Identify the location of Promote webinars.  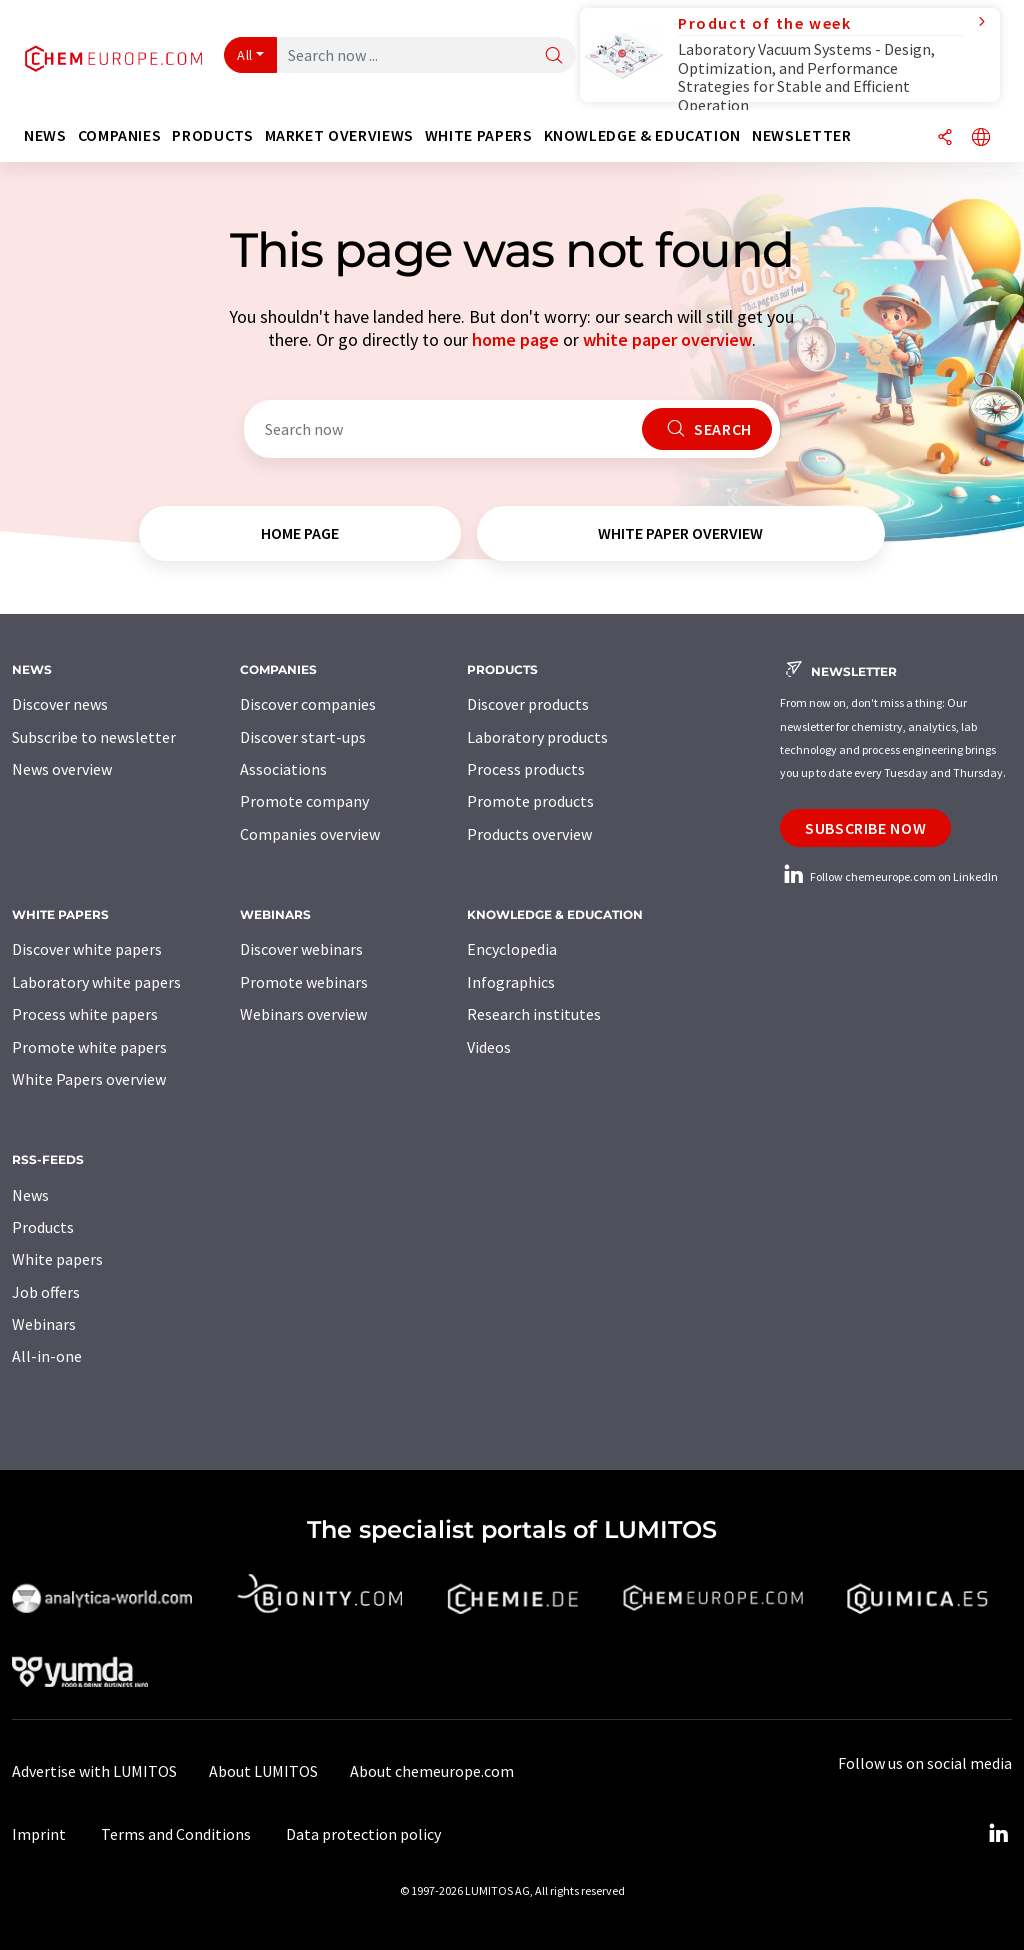
(304, 982).